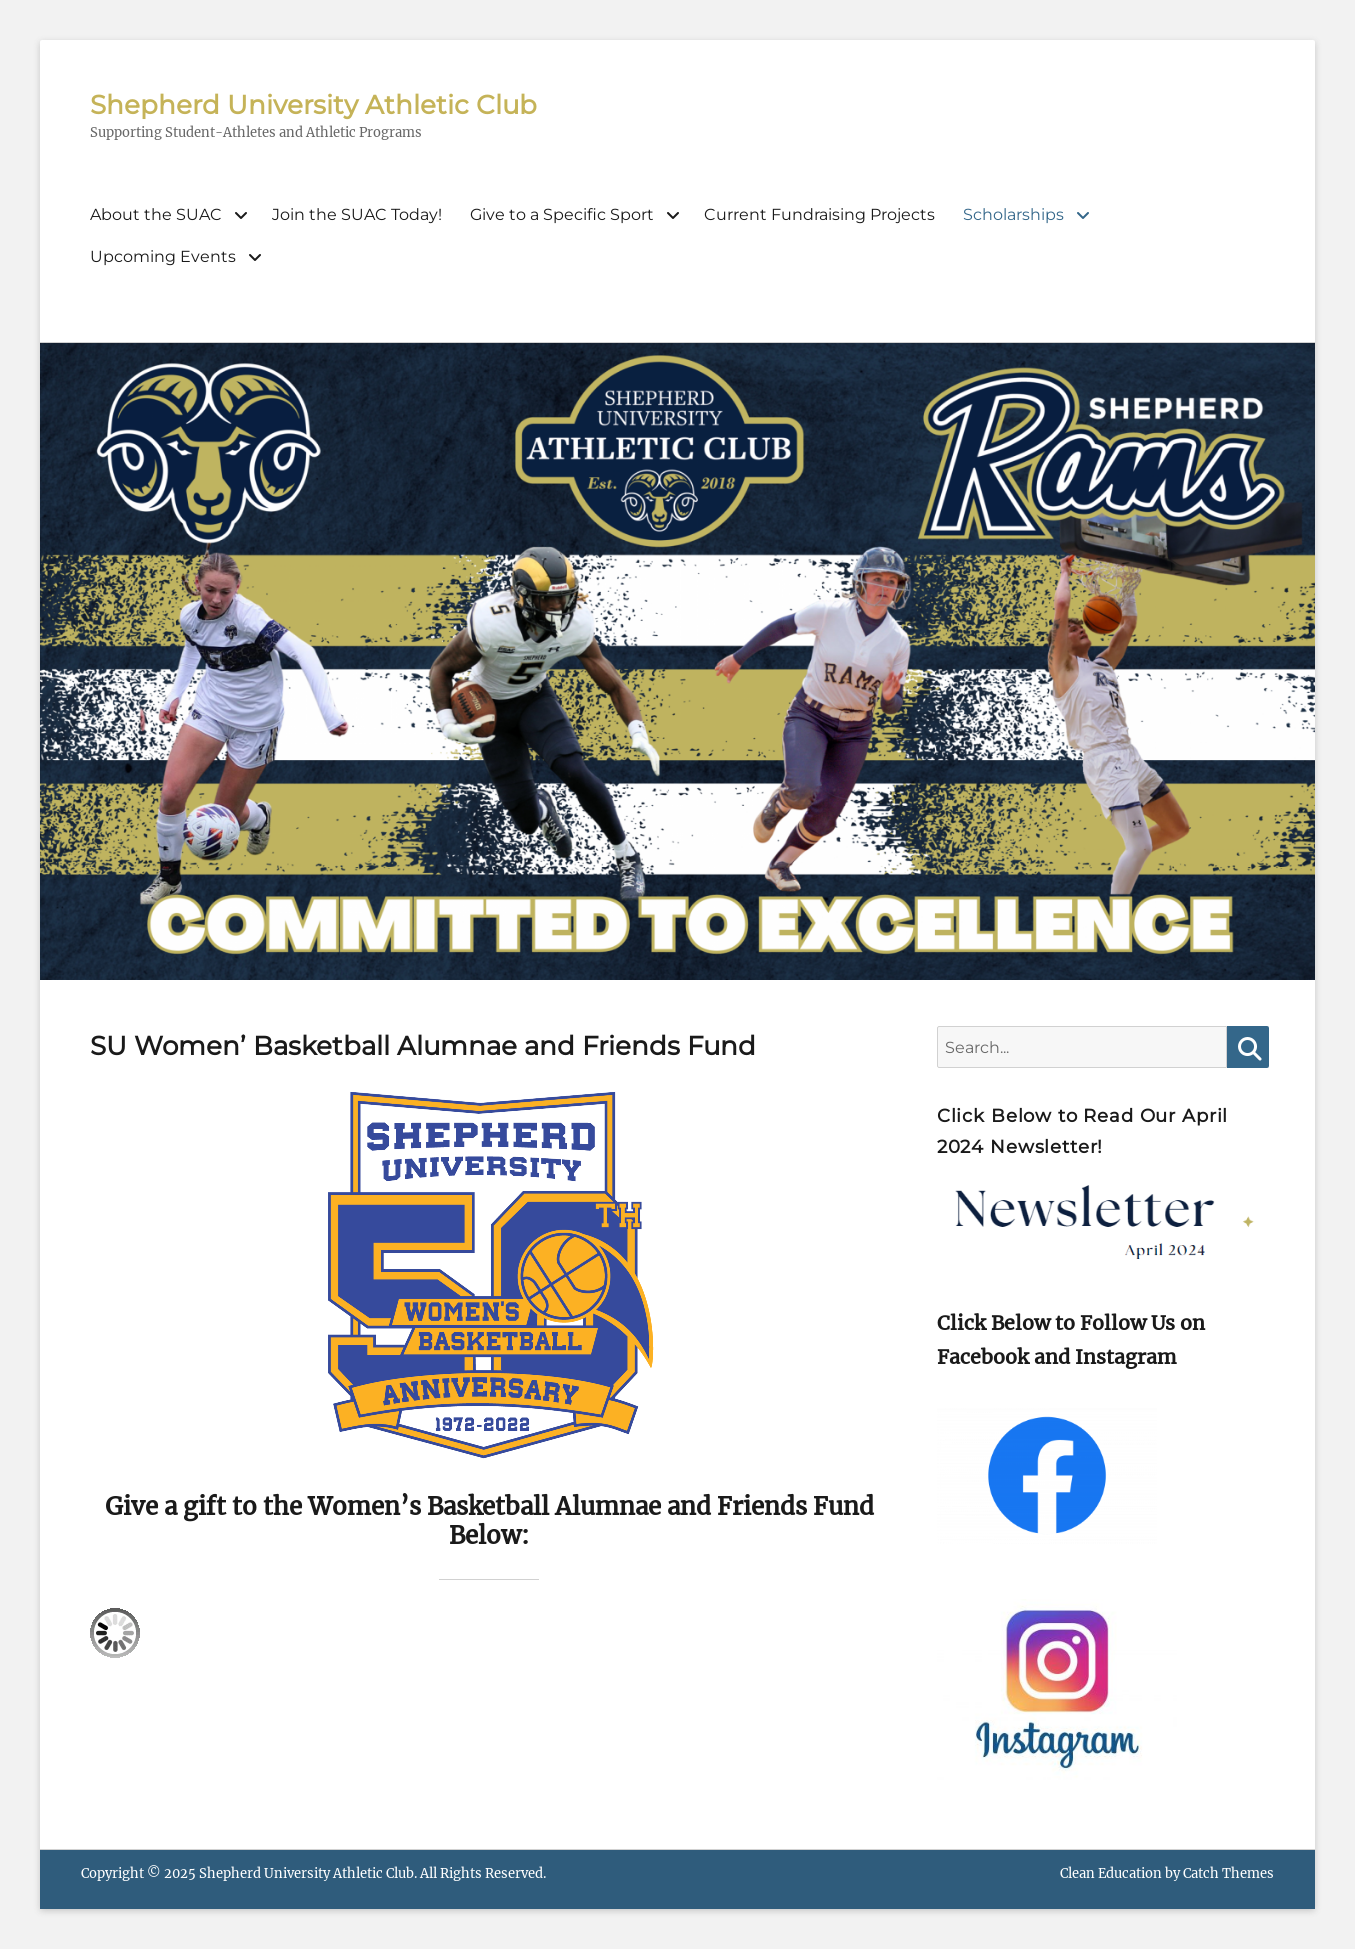 This screenshot has height=1949, width=1355. Describe the element at coordinates (313, 105) in the screenshot. I see `Shepherd University Athletic Club` at that location.